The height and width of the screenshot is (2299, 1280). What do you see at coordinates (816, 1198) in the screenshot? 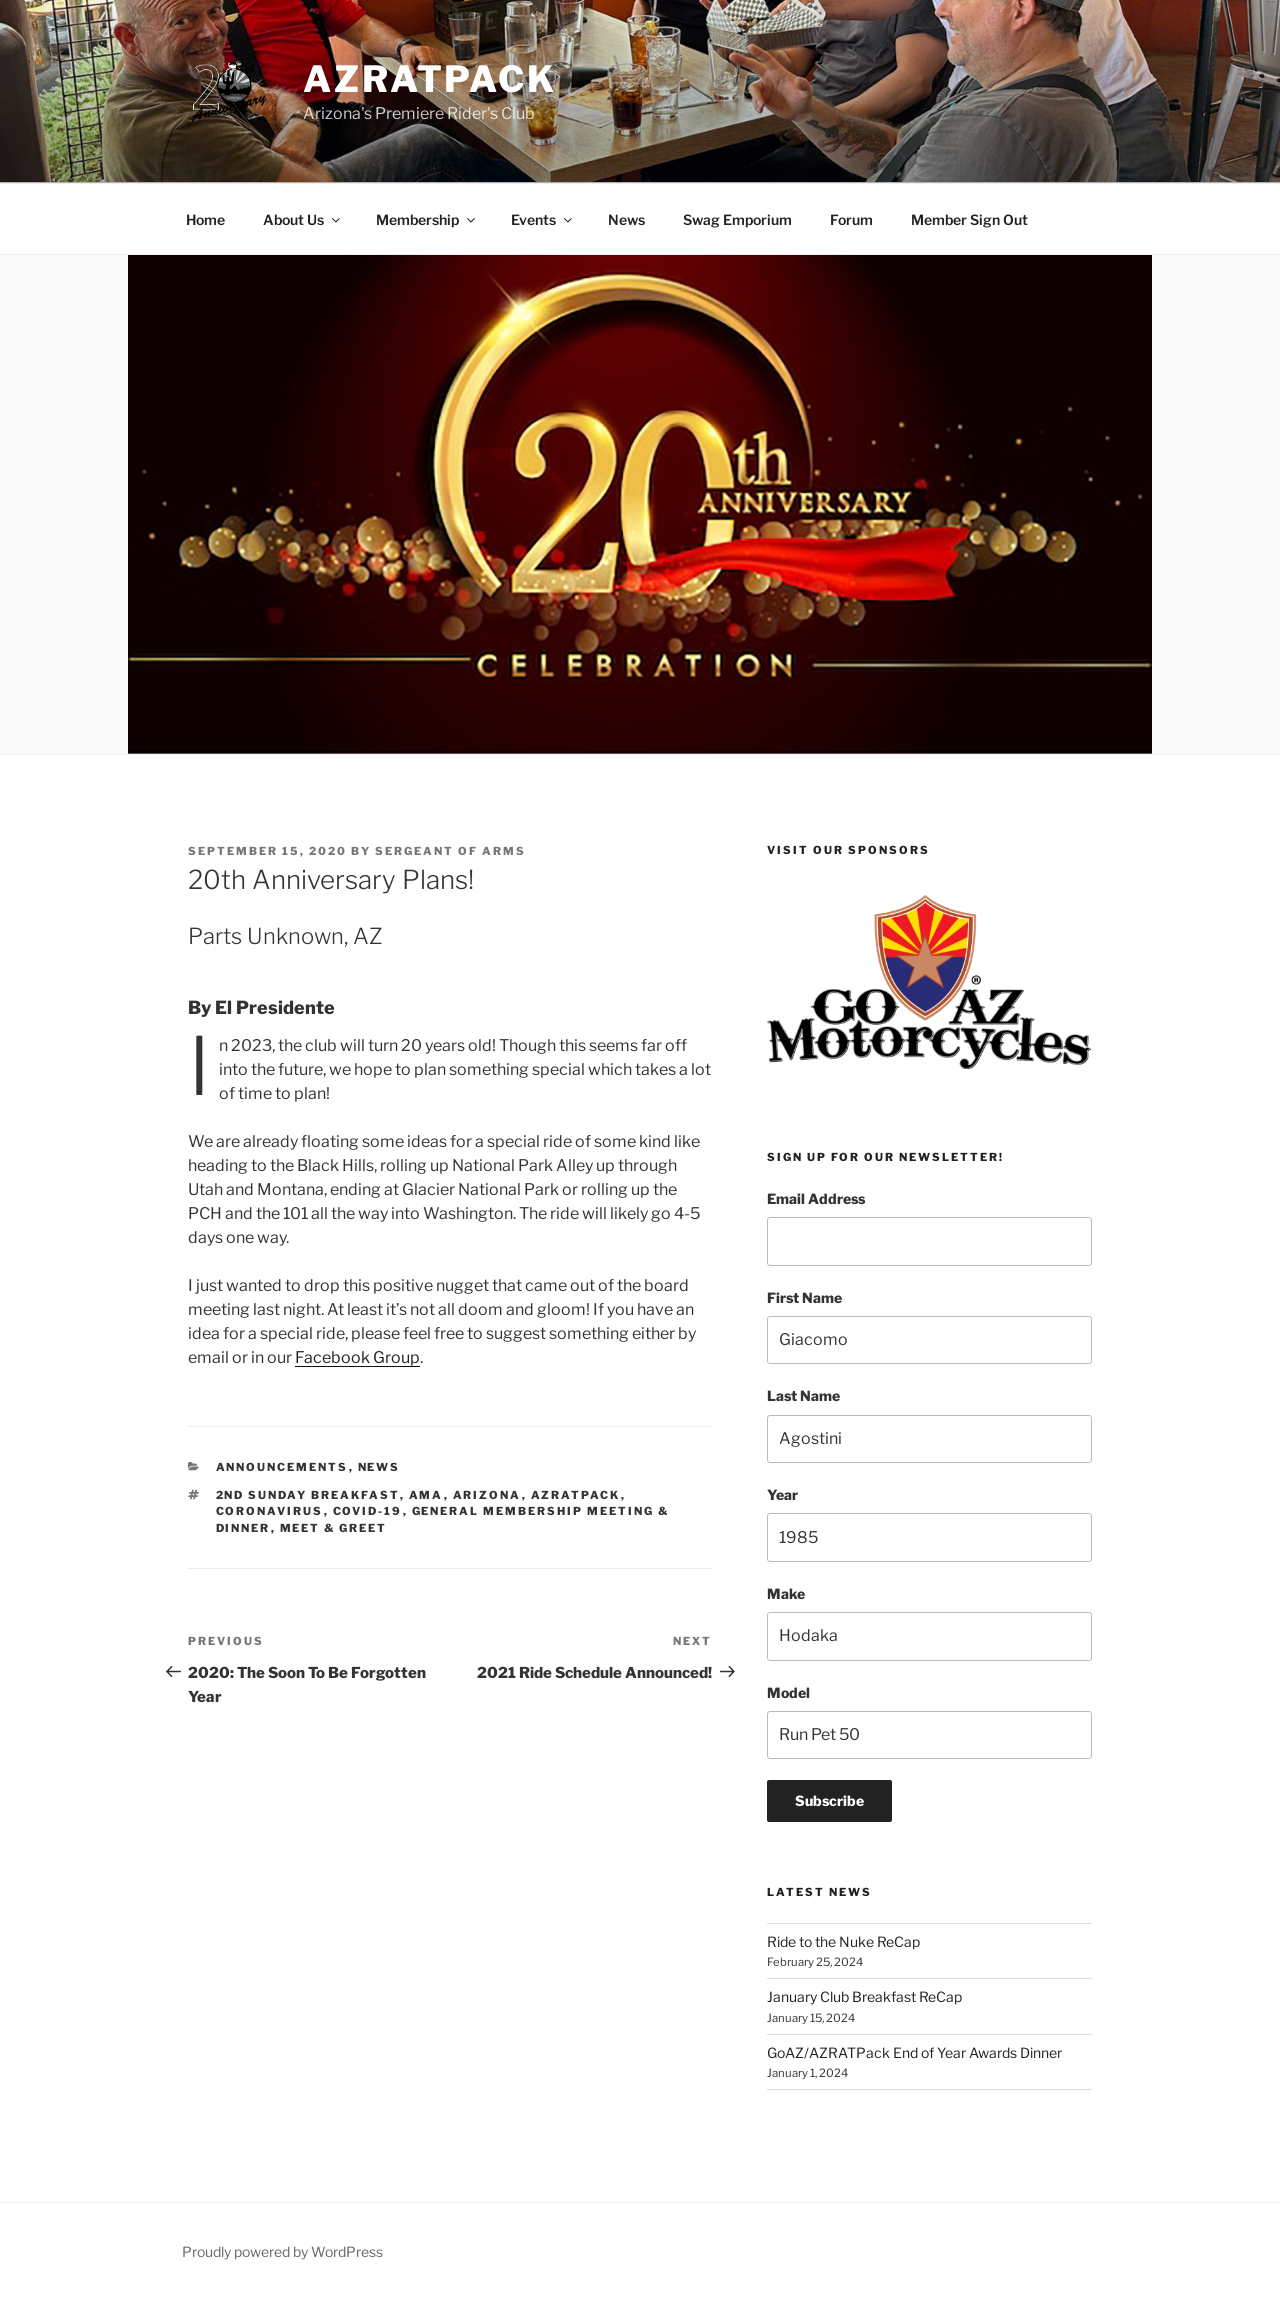
I see `Email Address` at bounding box center [816, 1198].